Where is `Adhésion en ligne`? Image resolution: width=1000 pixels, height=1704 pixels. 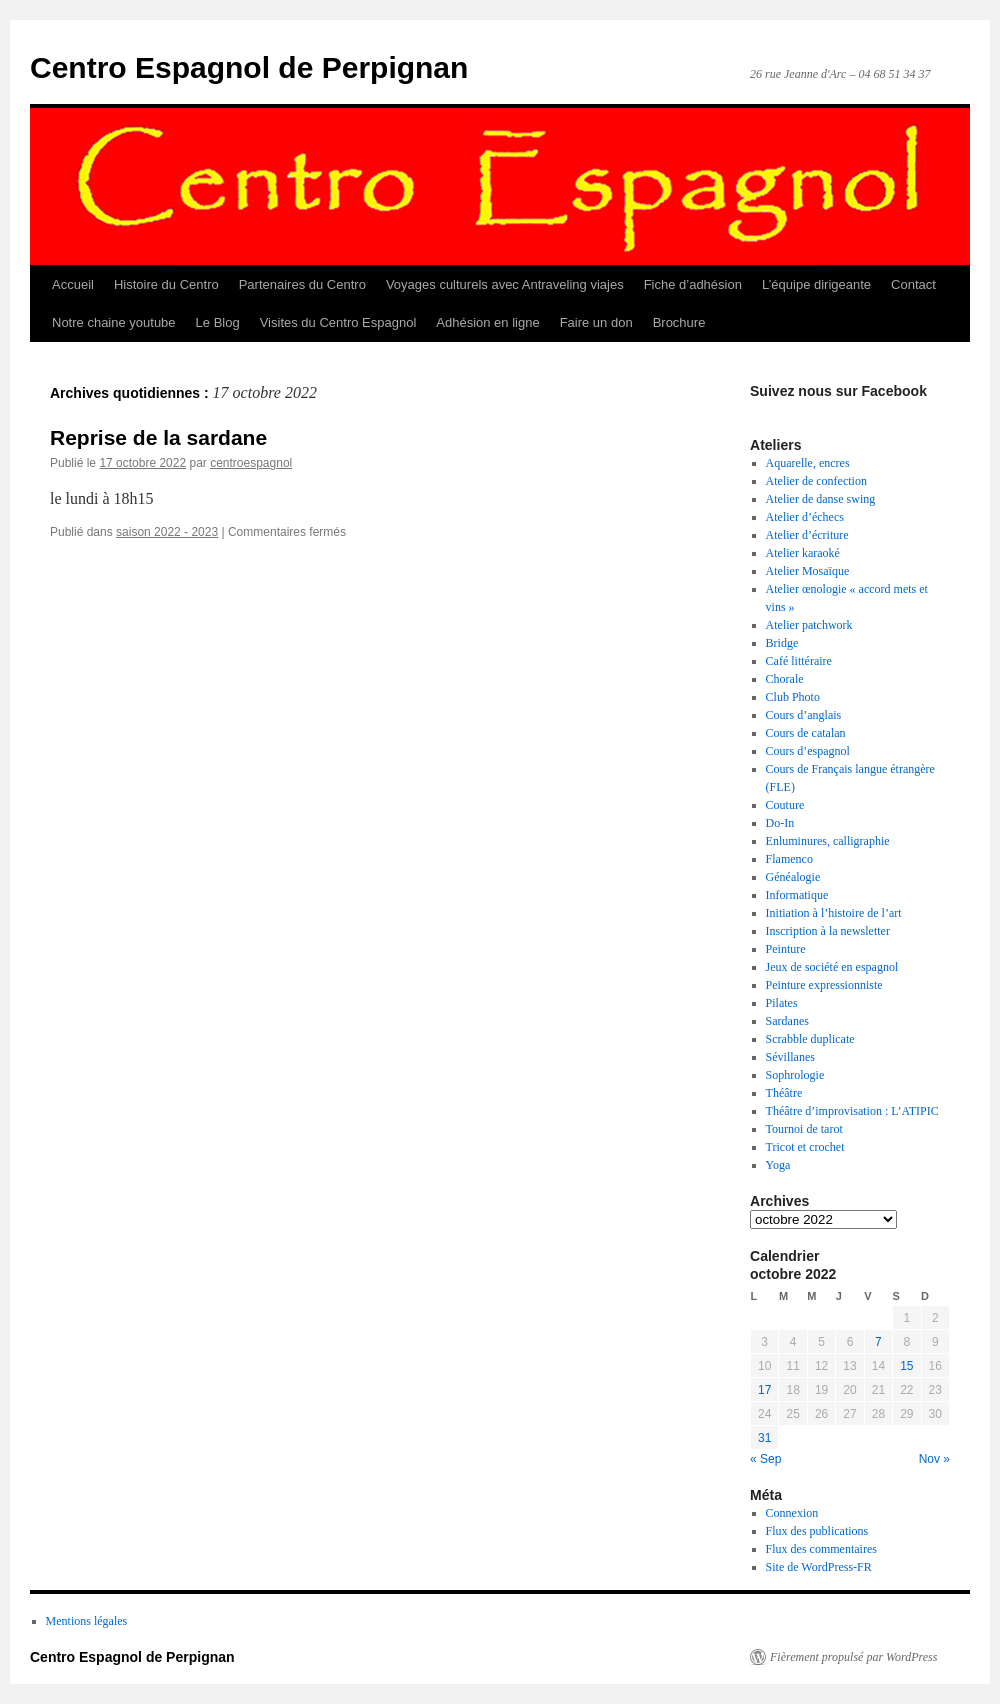
Adhésion en ligne is located at coordinates (487, 322).